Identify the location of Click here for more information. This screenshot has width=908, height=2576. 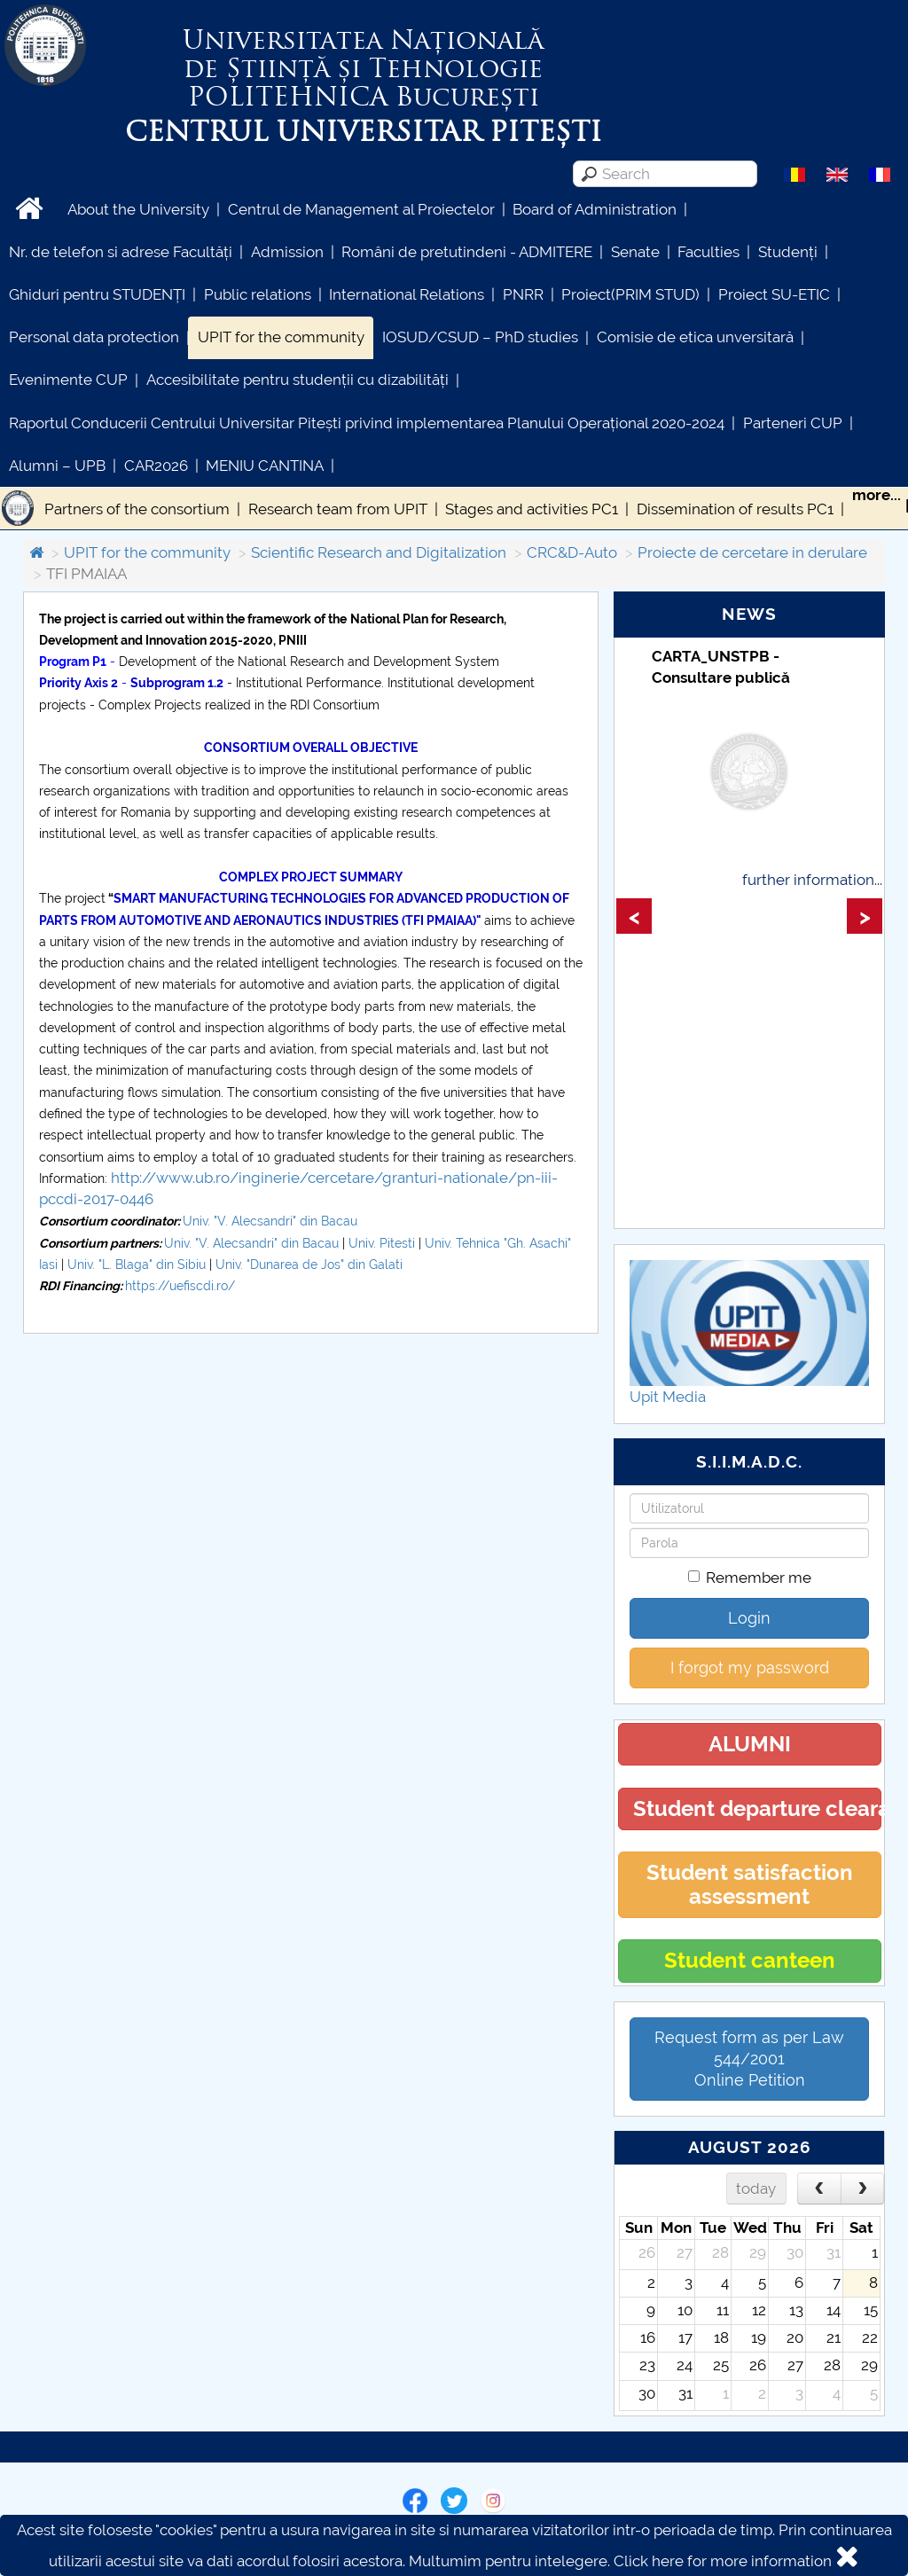
(723, 2561).